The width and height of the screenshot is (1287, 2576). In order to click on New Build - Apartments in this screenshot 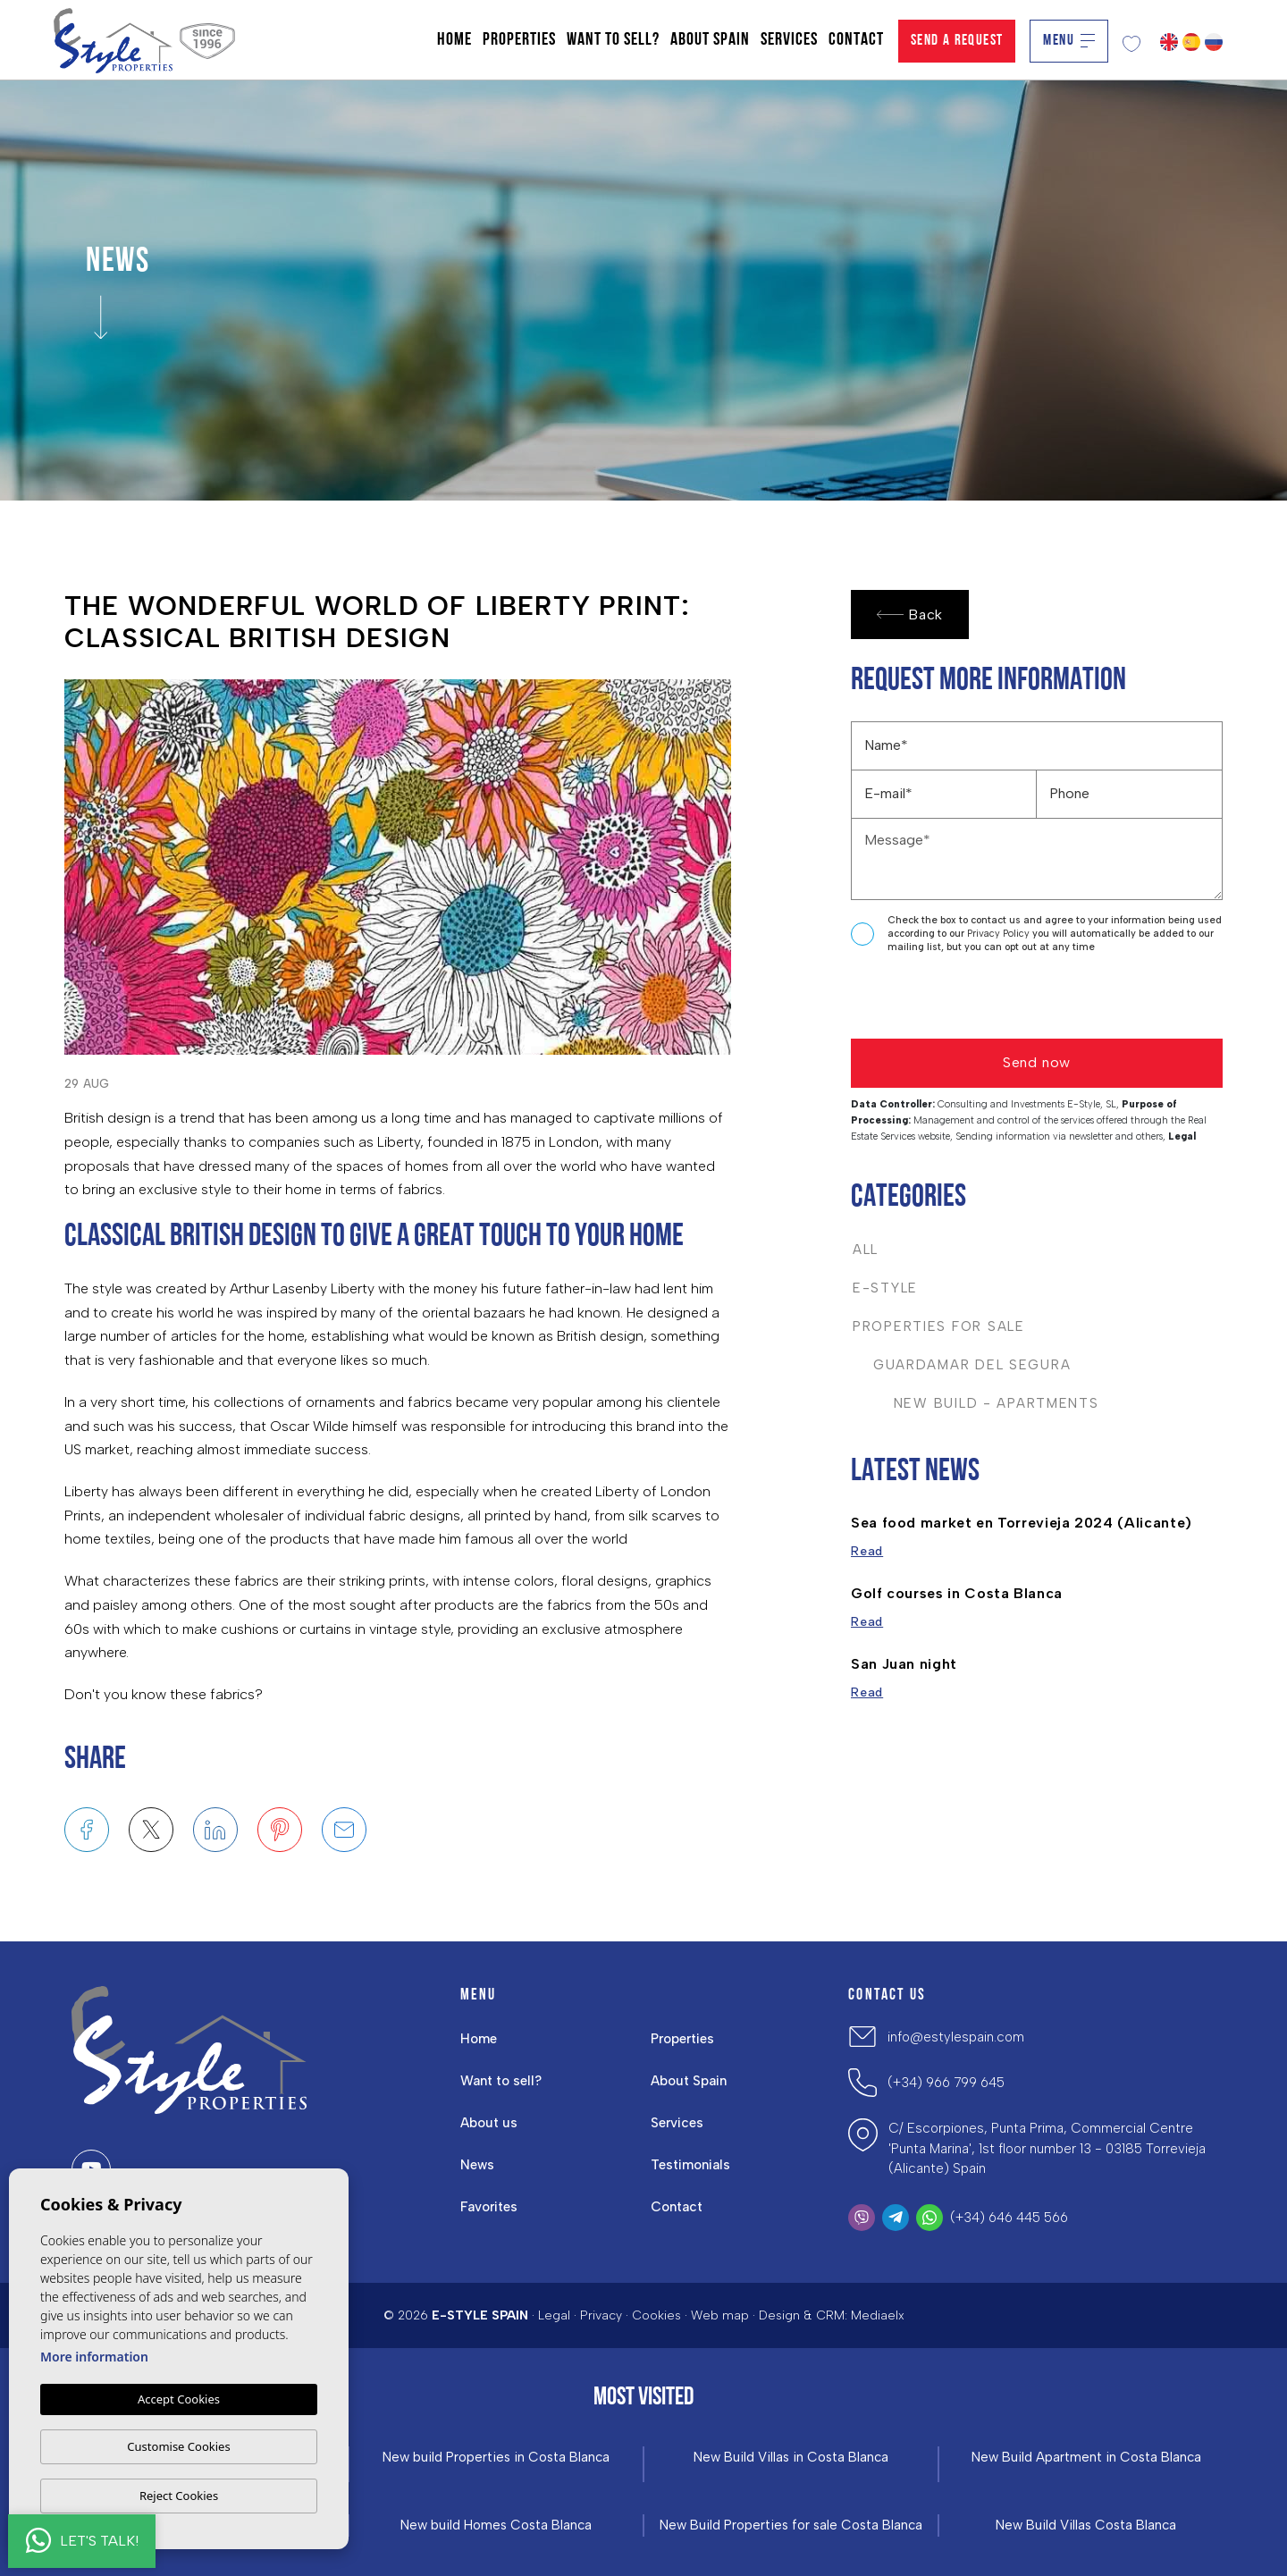, I will do `click(976, 1403)`.